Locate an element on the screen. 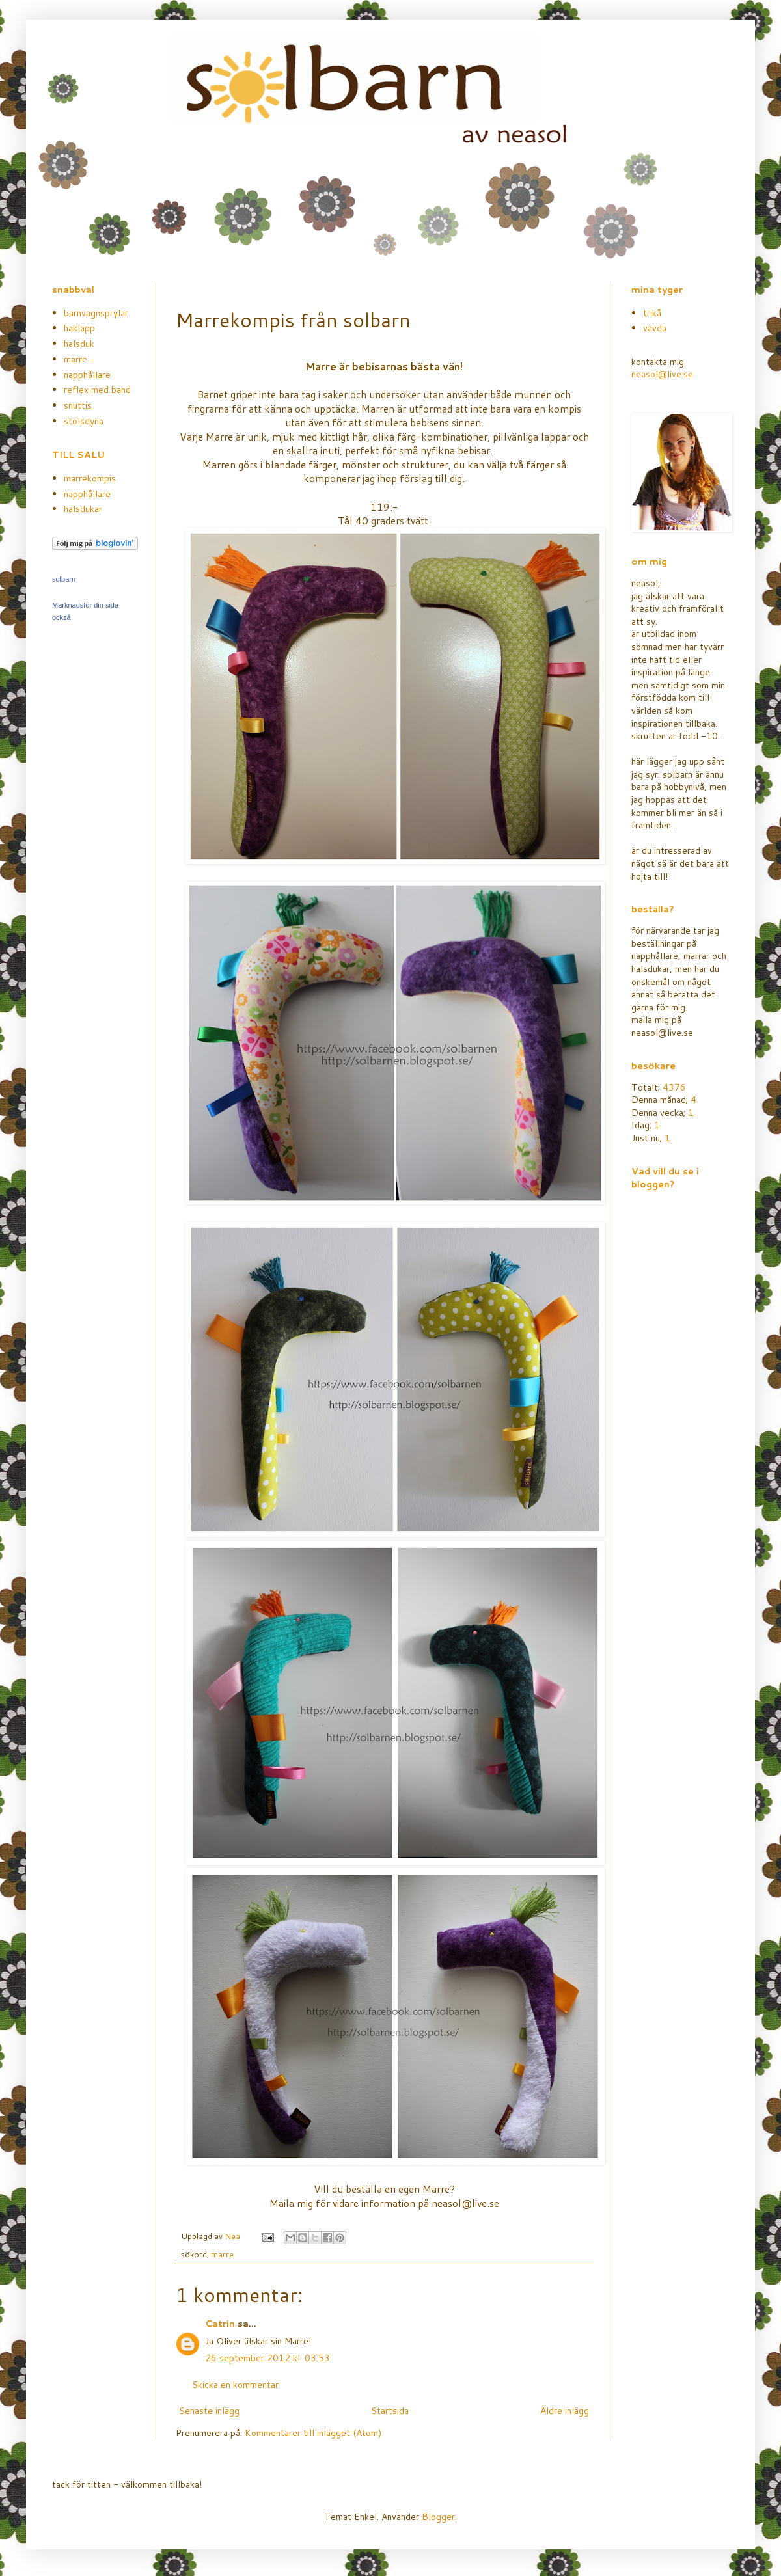  stolsdyna is located at coordinates (83, 420).